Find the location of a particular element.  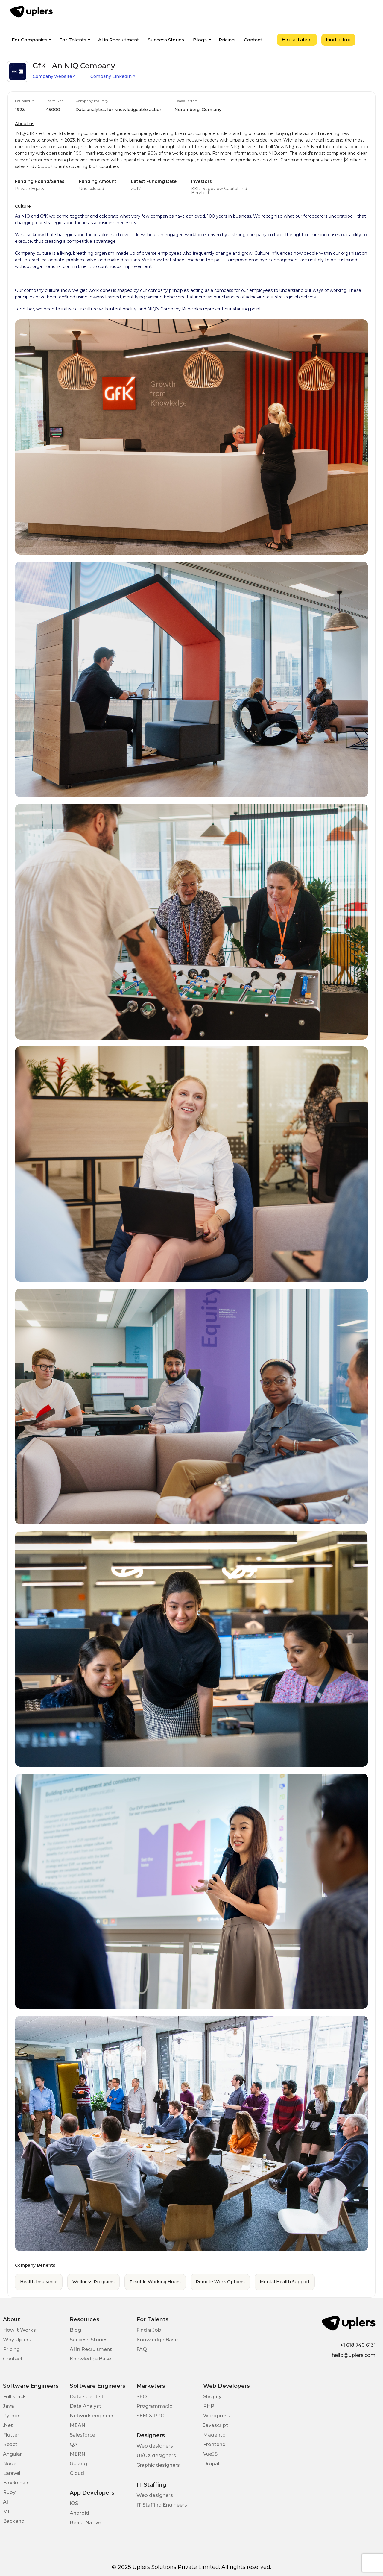

Magento is located at coordinates (214, 2435).